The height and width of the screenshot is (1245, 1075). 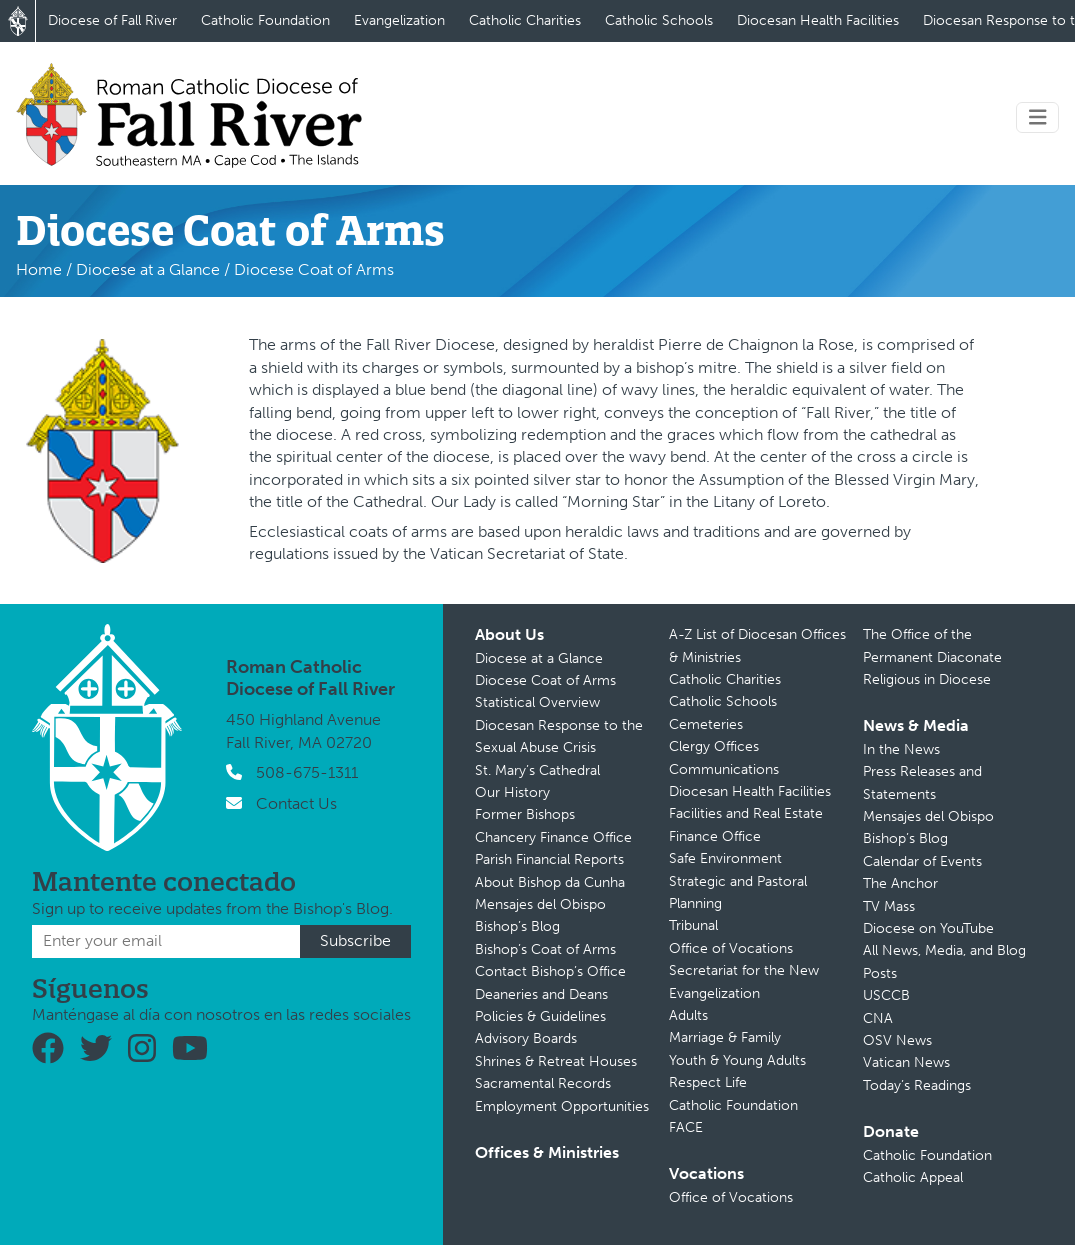 What do you see at coordinates (688, 1015) in the screenshot?
I see `Adults` at bounding box center [688, 1015].